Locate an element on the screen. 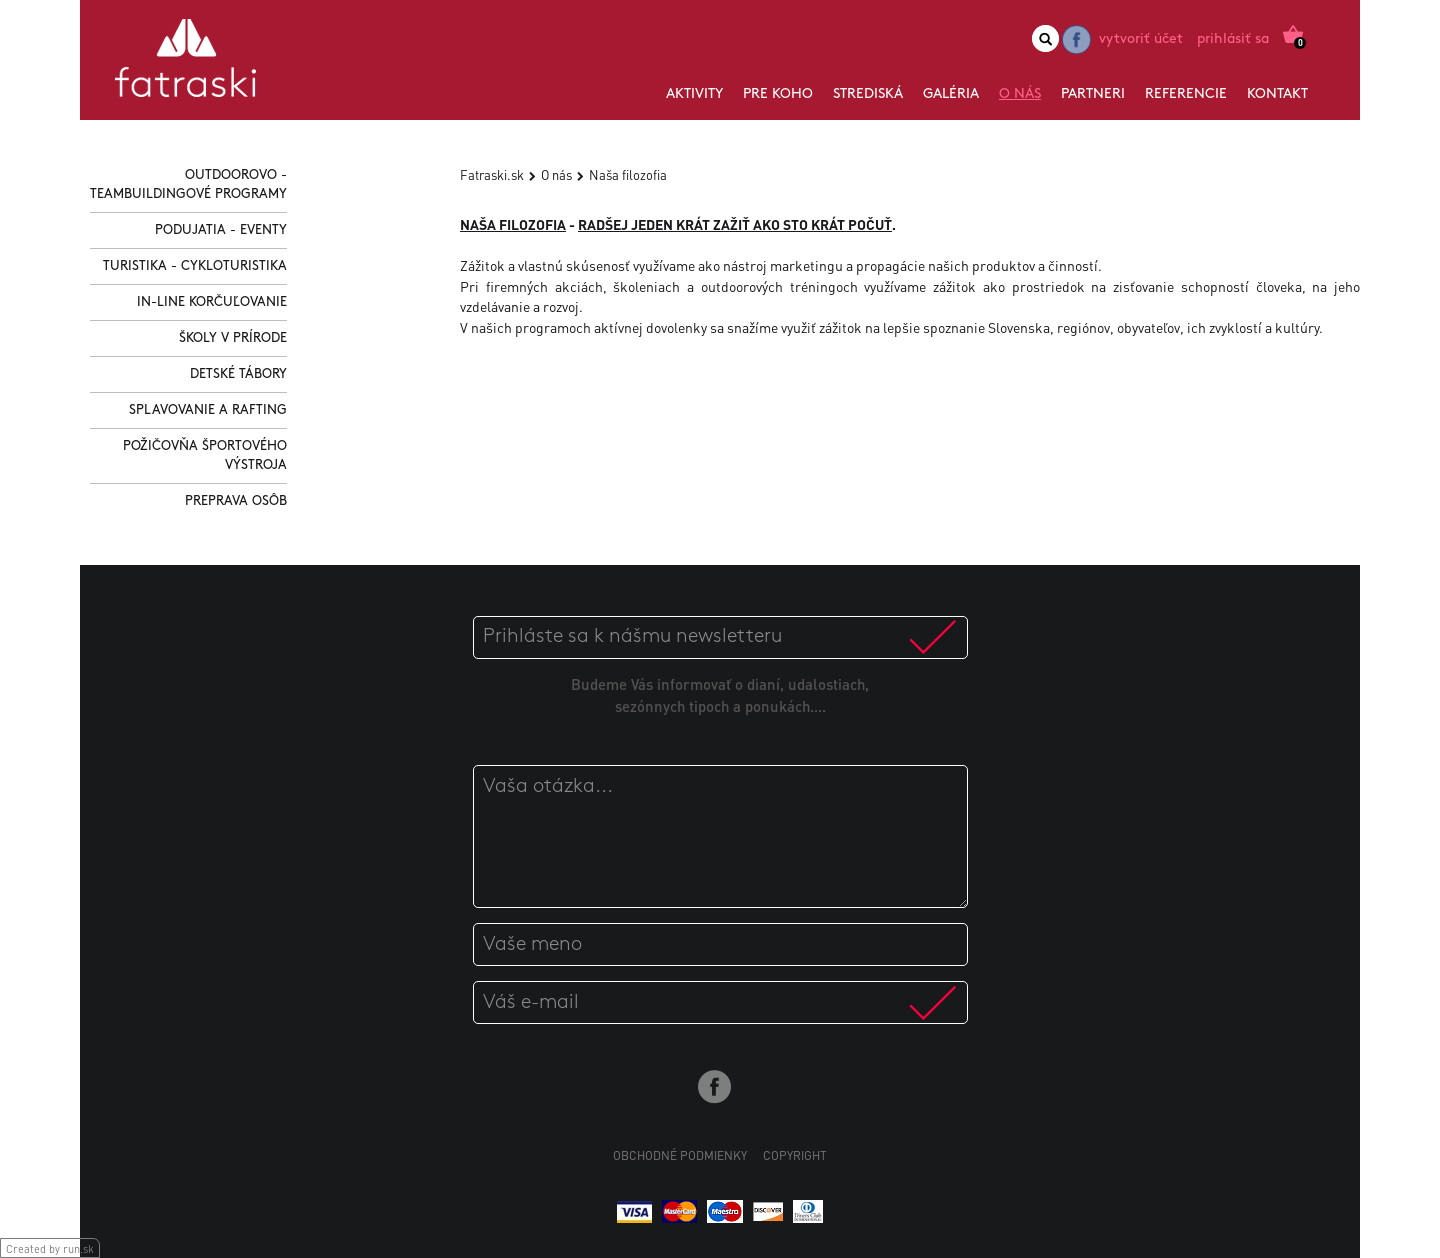  Obchodné podmienky is located at coordinates (680, 1155).